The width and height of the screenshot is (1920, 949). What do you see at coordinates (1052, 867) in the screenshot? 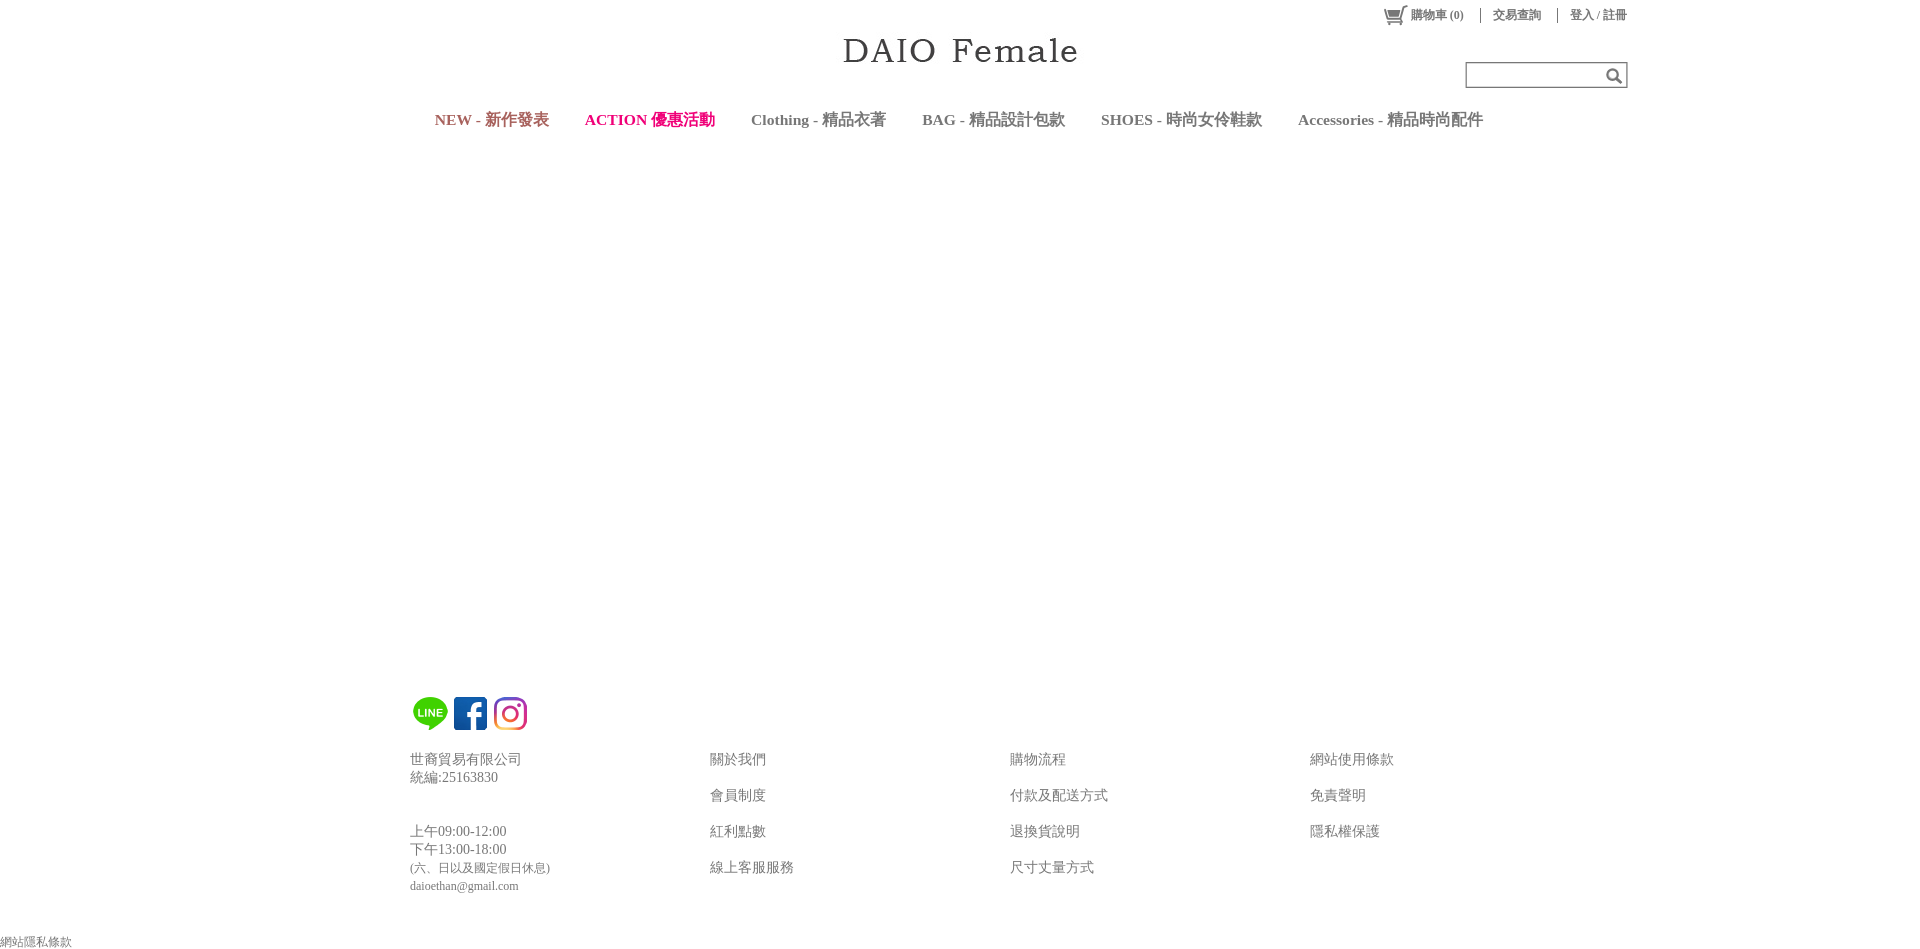
I see `尺寸丈量方式` at bounding box center [1052, 867].